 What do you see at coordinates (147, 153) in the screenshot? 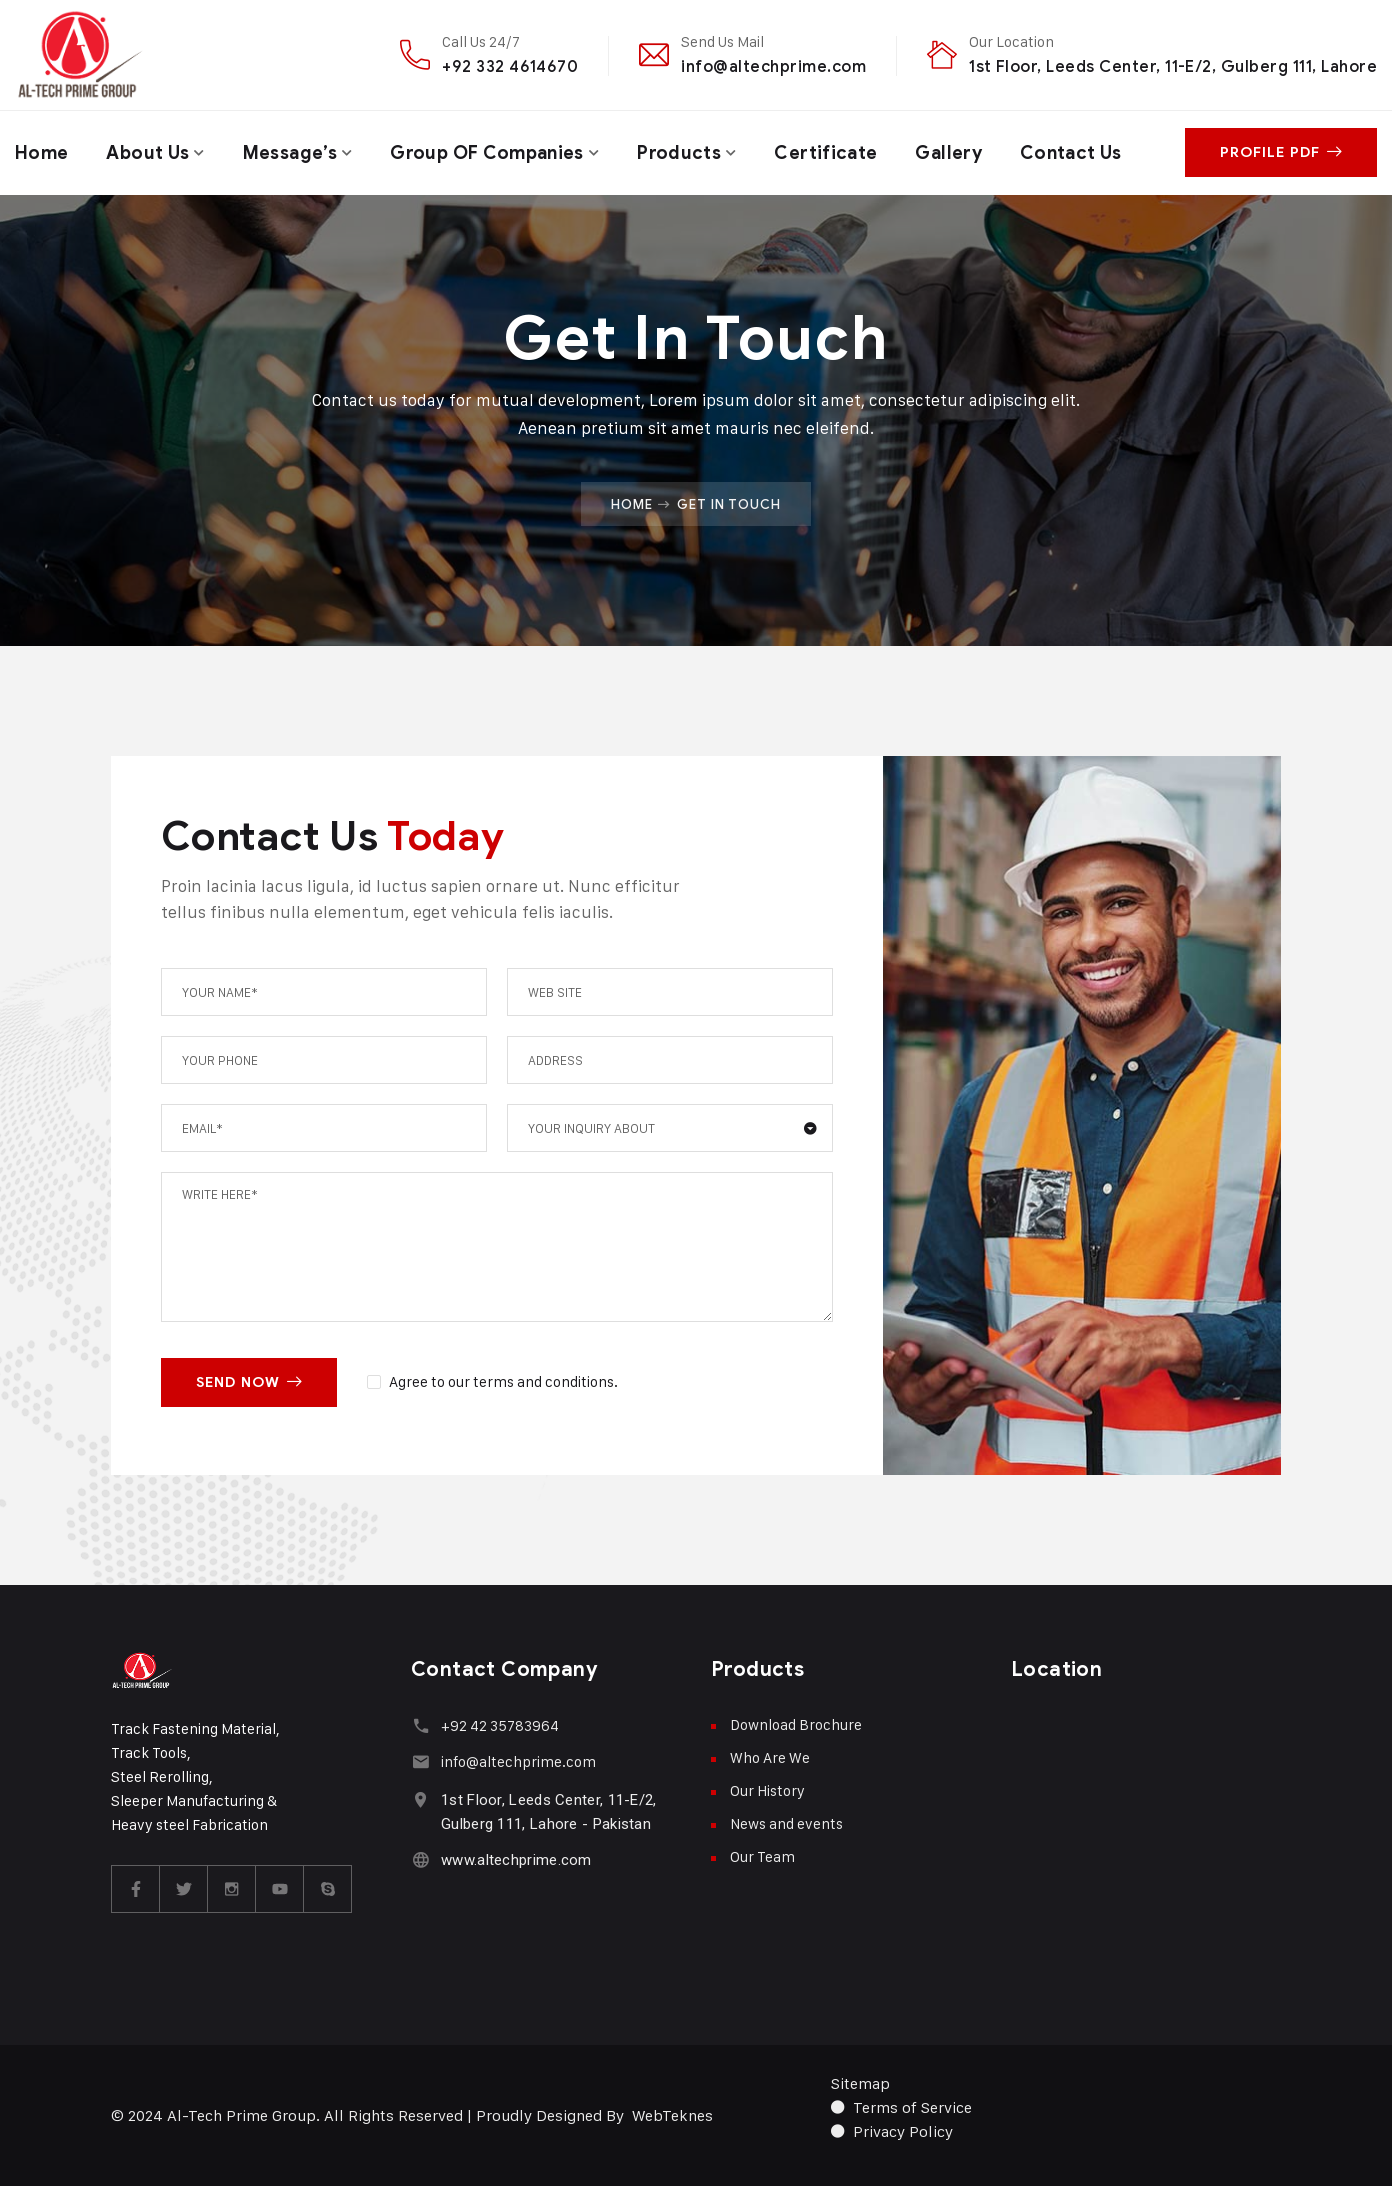
I see `About Us` at bounding box center [147, 153].